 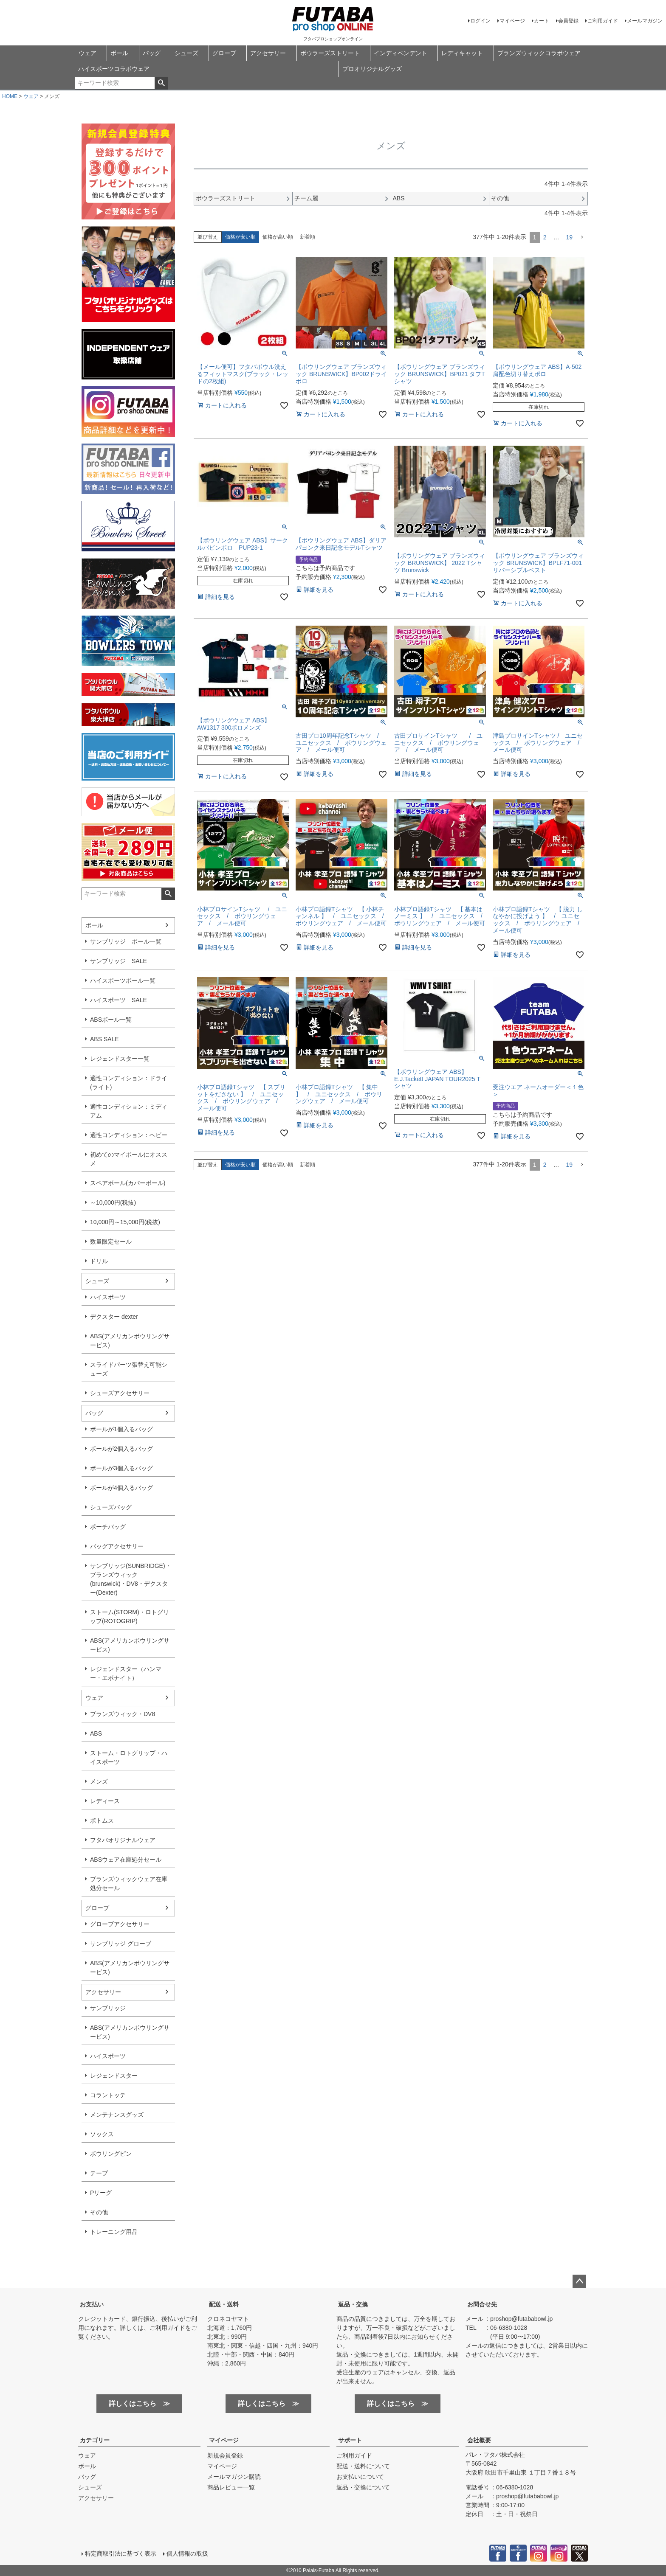 What do you see at coordinates (372, 68) in the screenshot?
I see `プロオリジナルグッズ` at bounding box center [372, 68].